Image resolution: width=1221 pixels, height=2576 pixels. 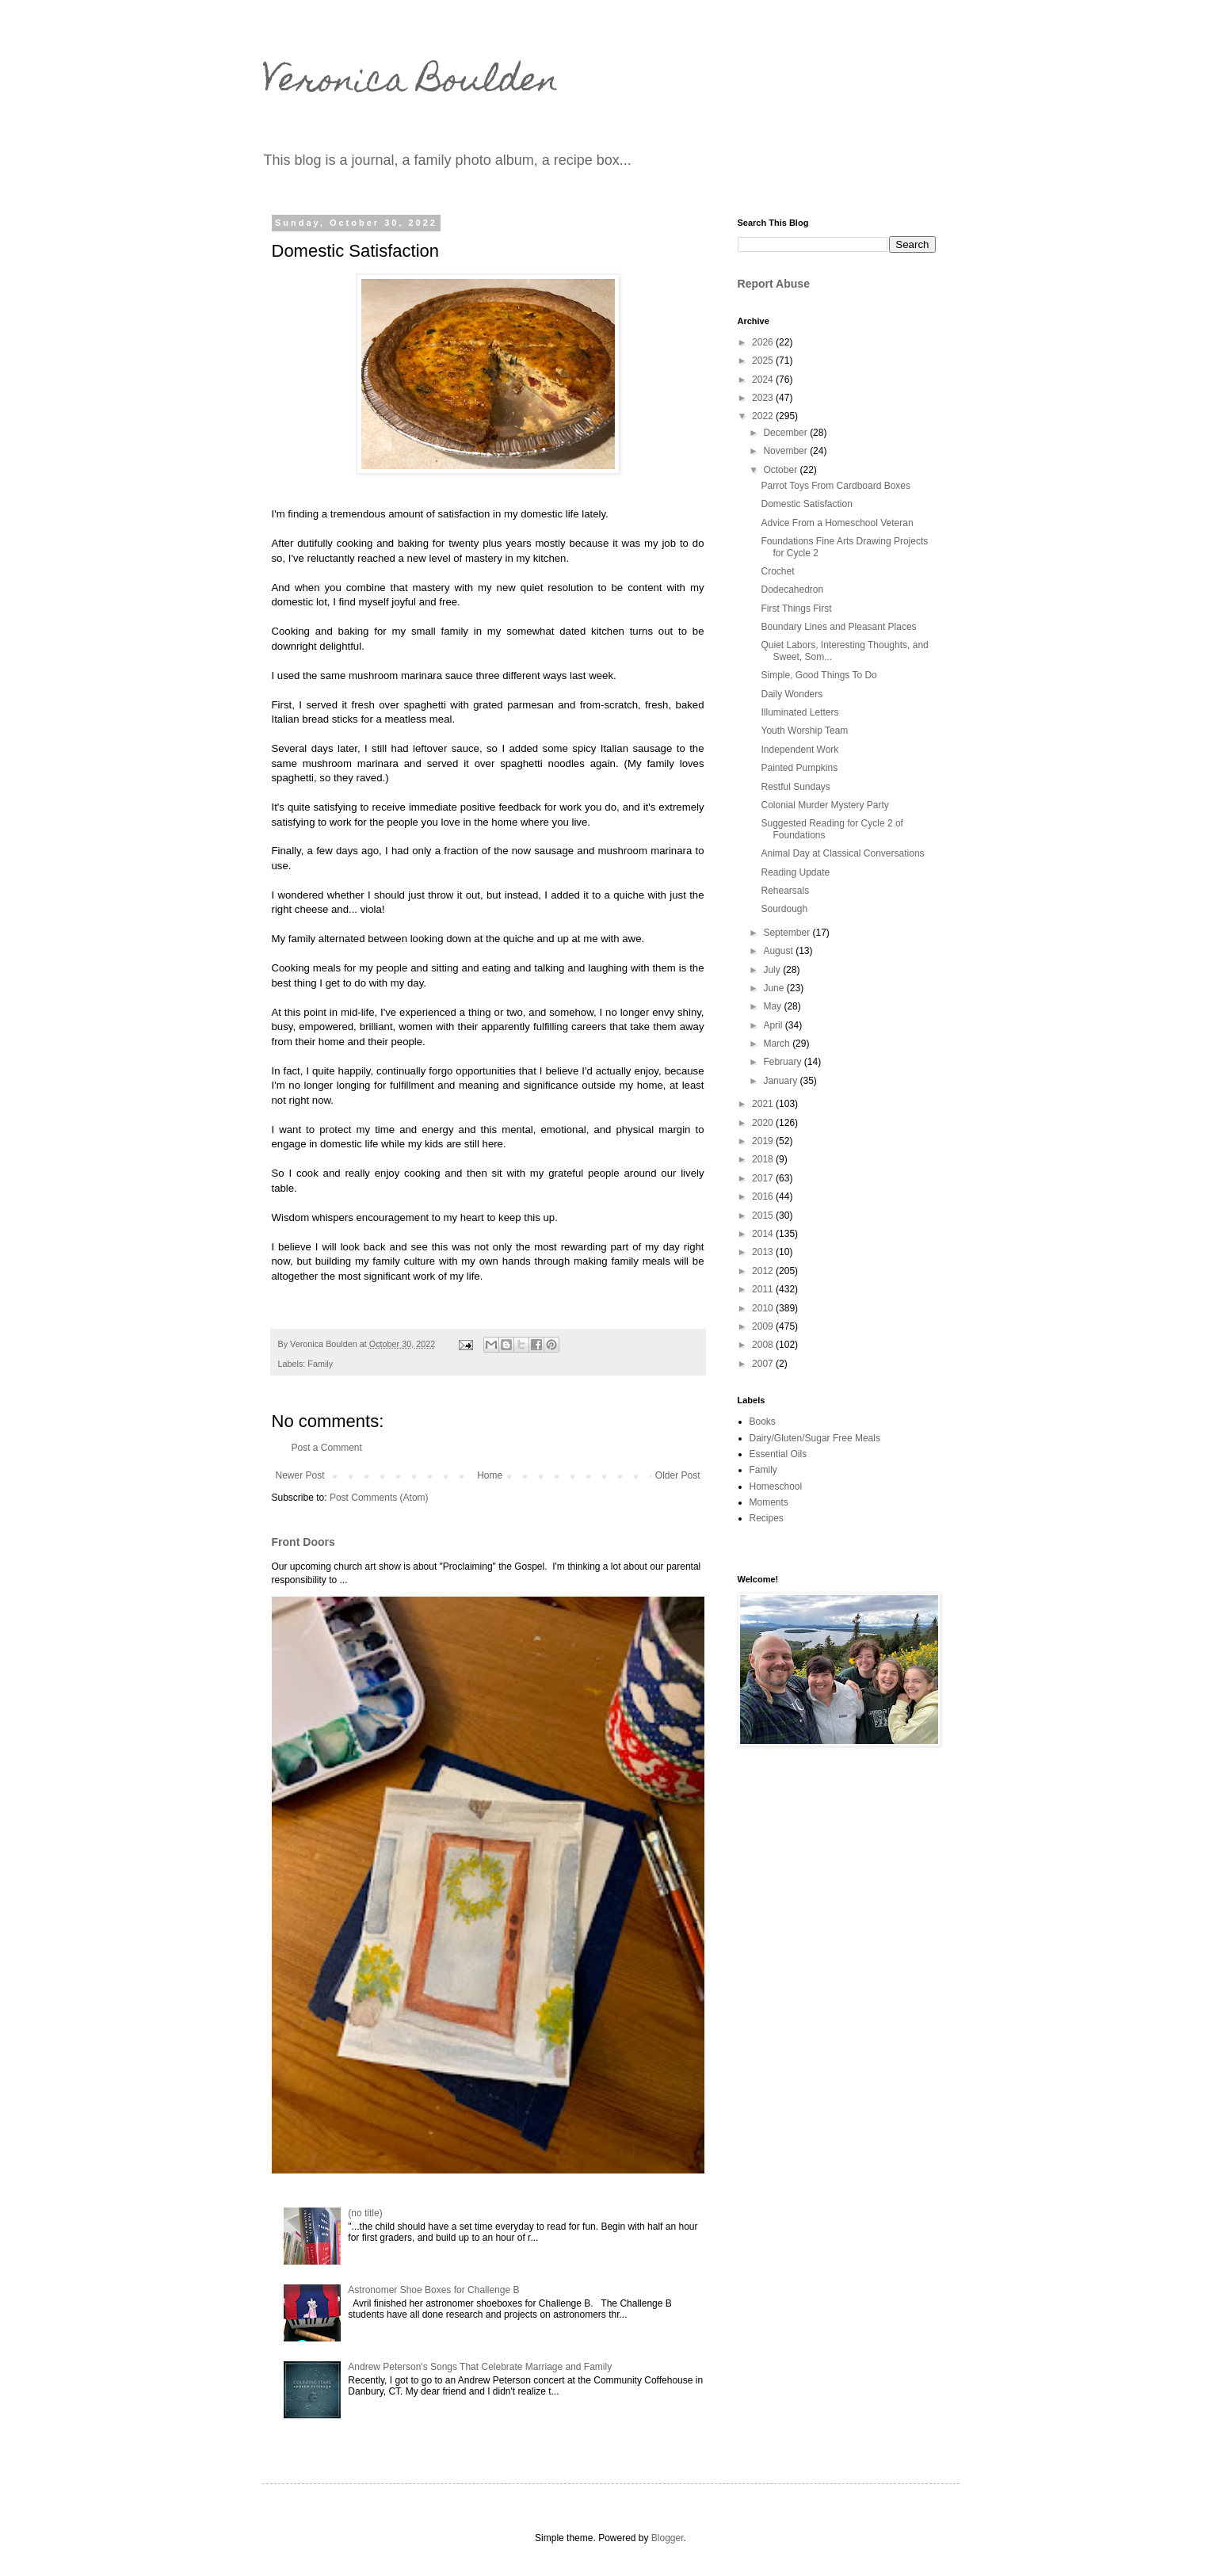 What do you see at coordinates (769, 1502) in the screenshot?
I see `Moments` at bounding box center [769, 1502].